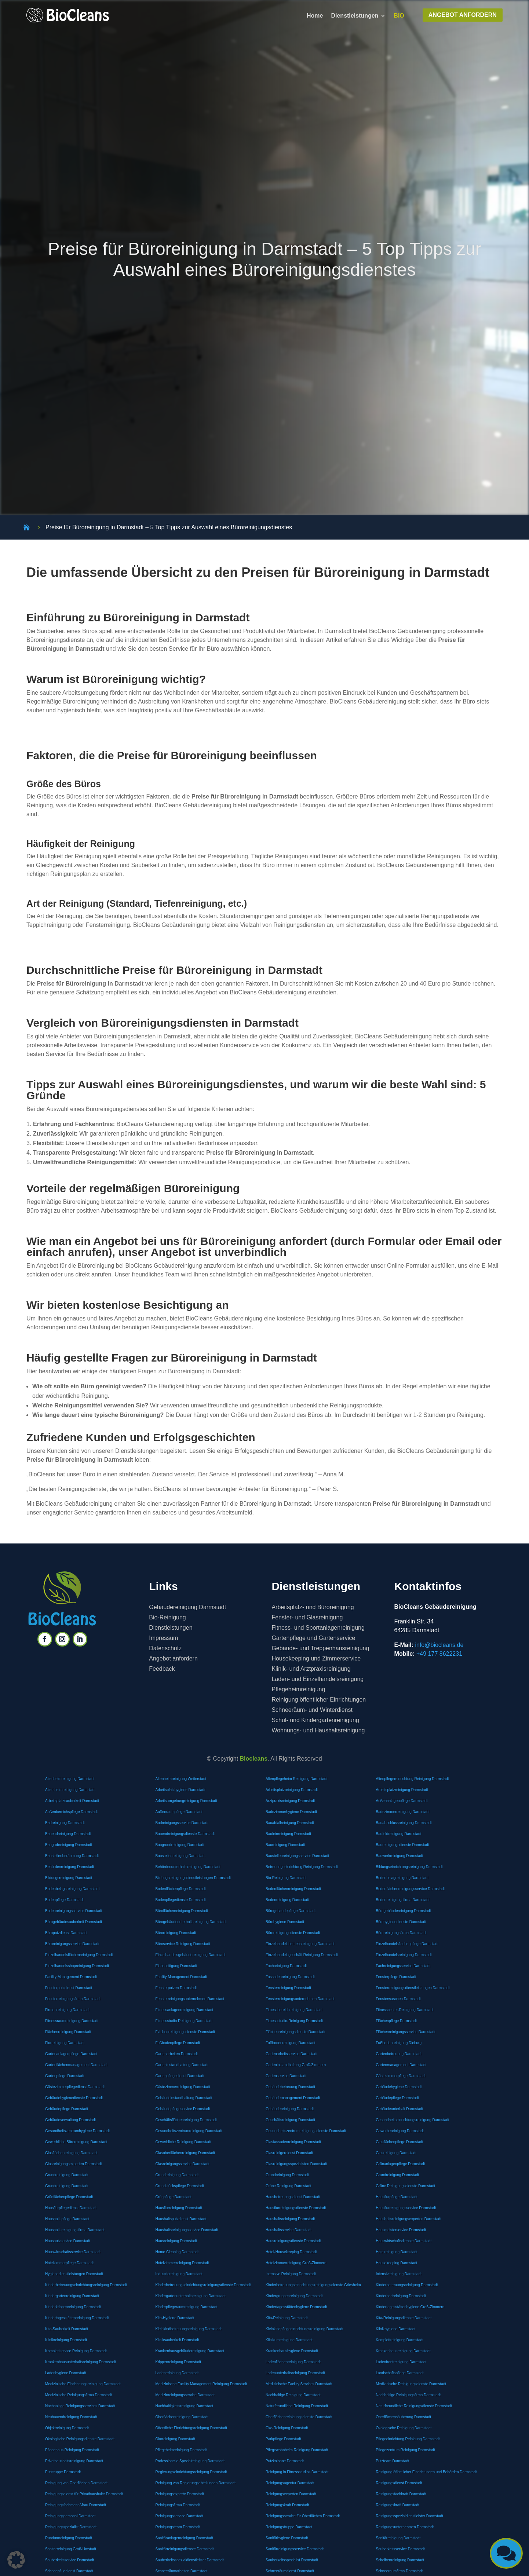 The width and height of the screenshot is (529, 2576). What do you see at coordinates (70, 2516) in the screenshot?
I see `Reinigungspersonal Darmstadt` at bounding box center [70, 2516].